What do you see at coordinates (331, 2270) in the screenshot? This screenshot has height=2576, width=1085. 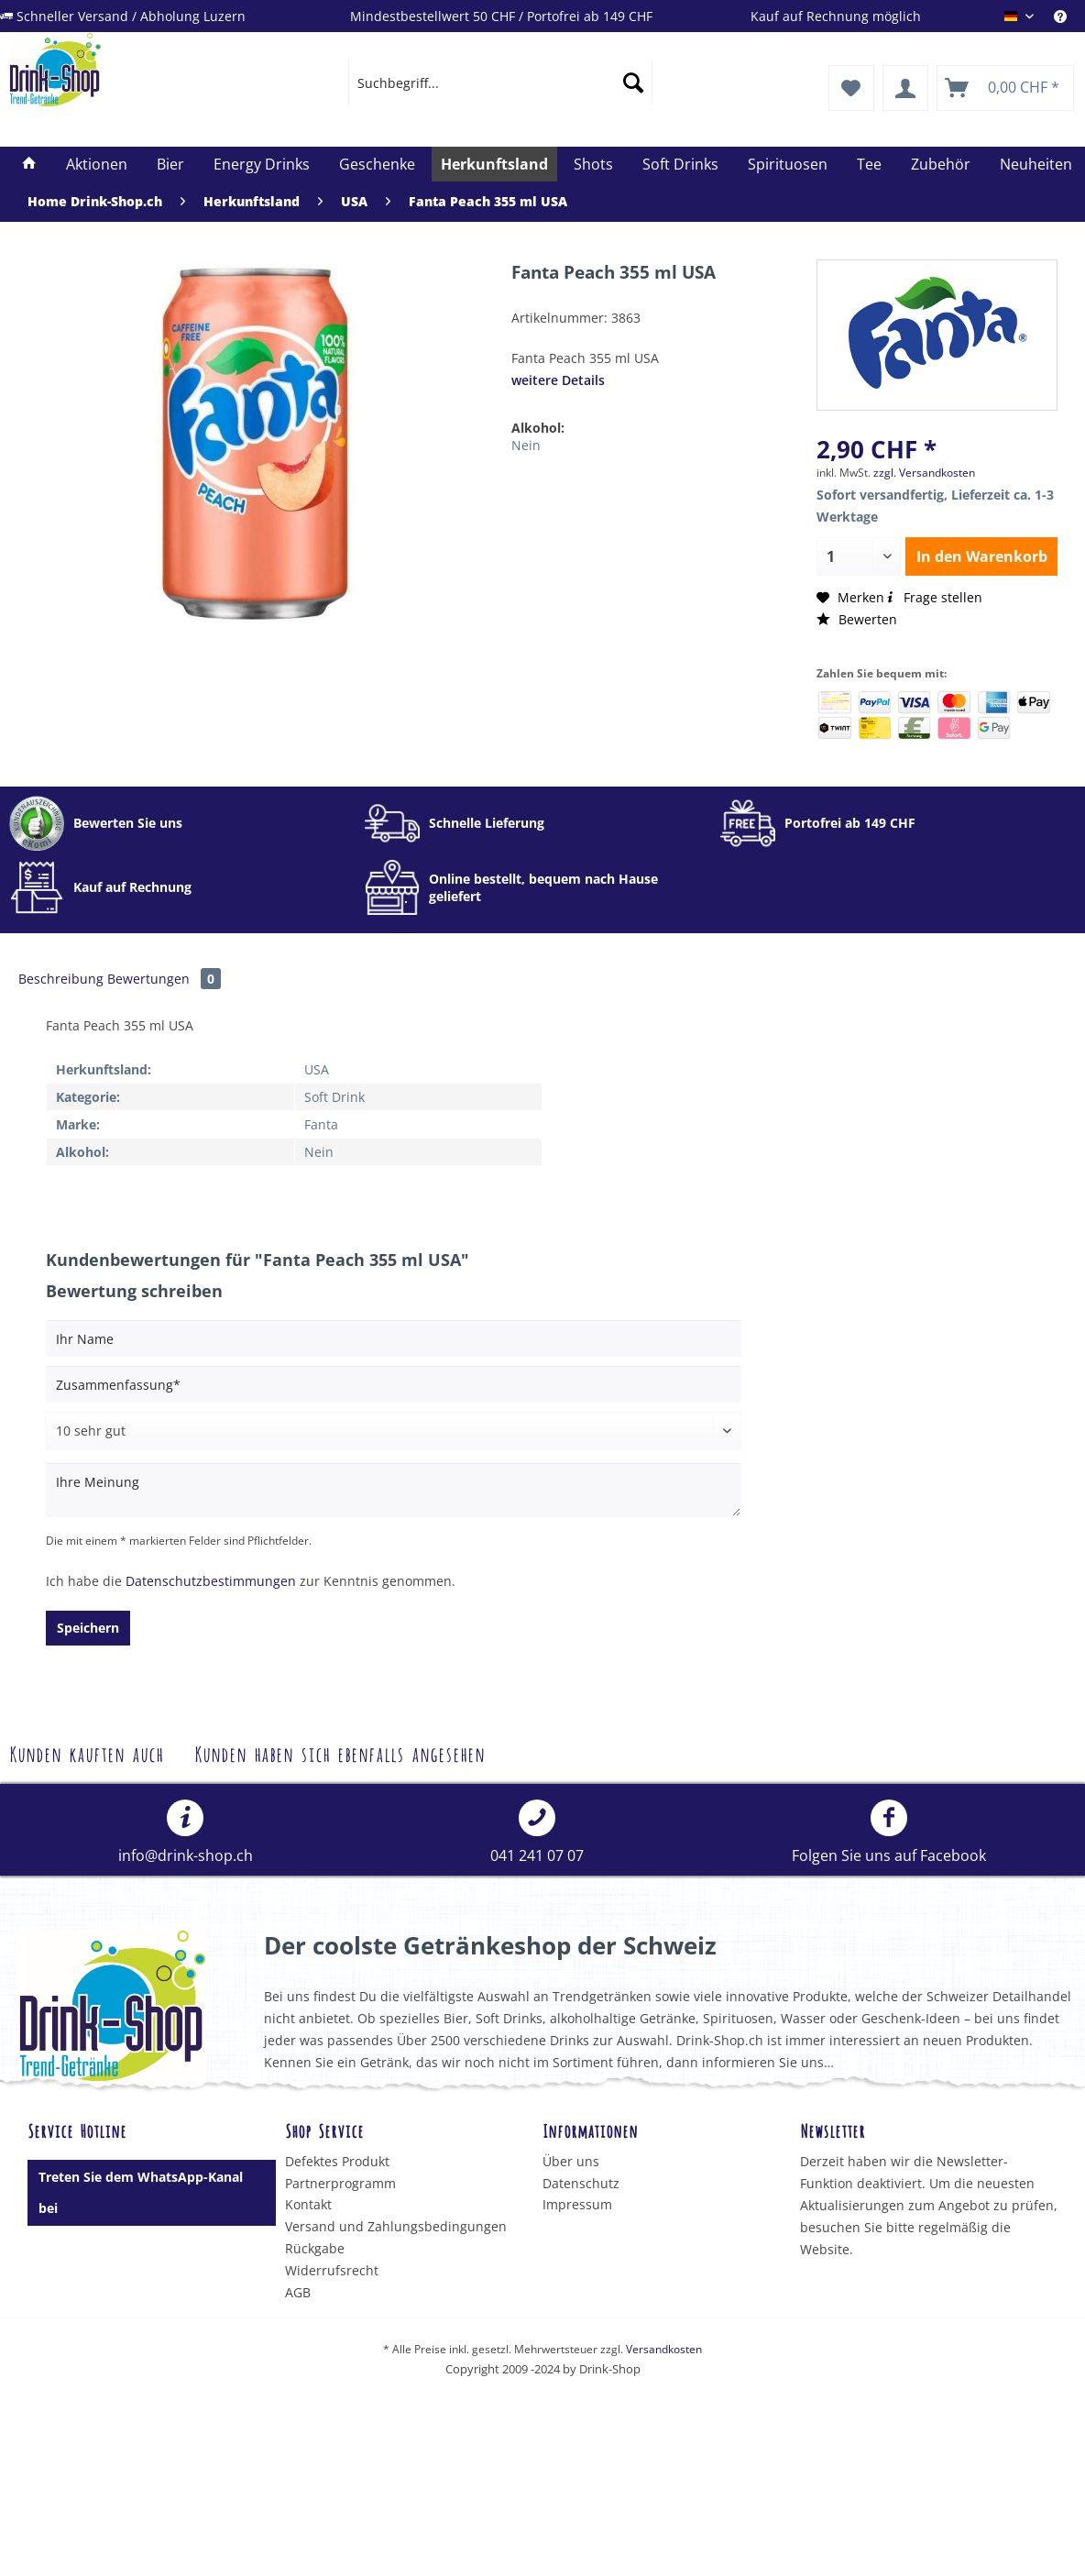 I see `Widerrufsrecht` at bounding box center [331, 2270].